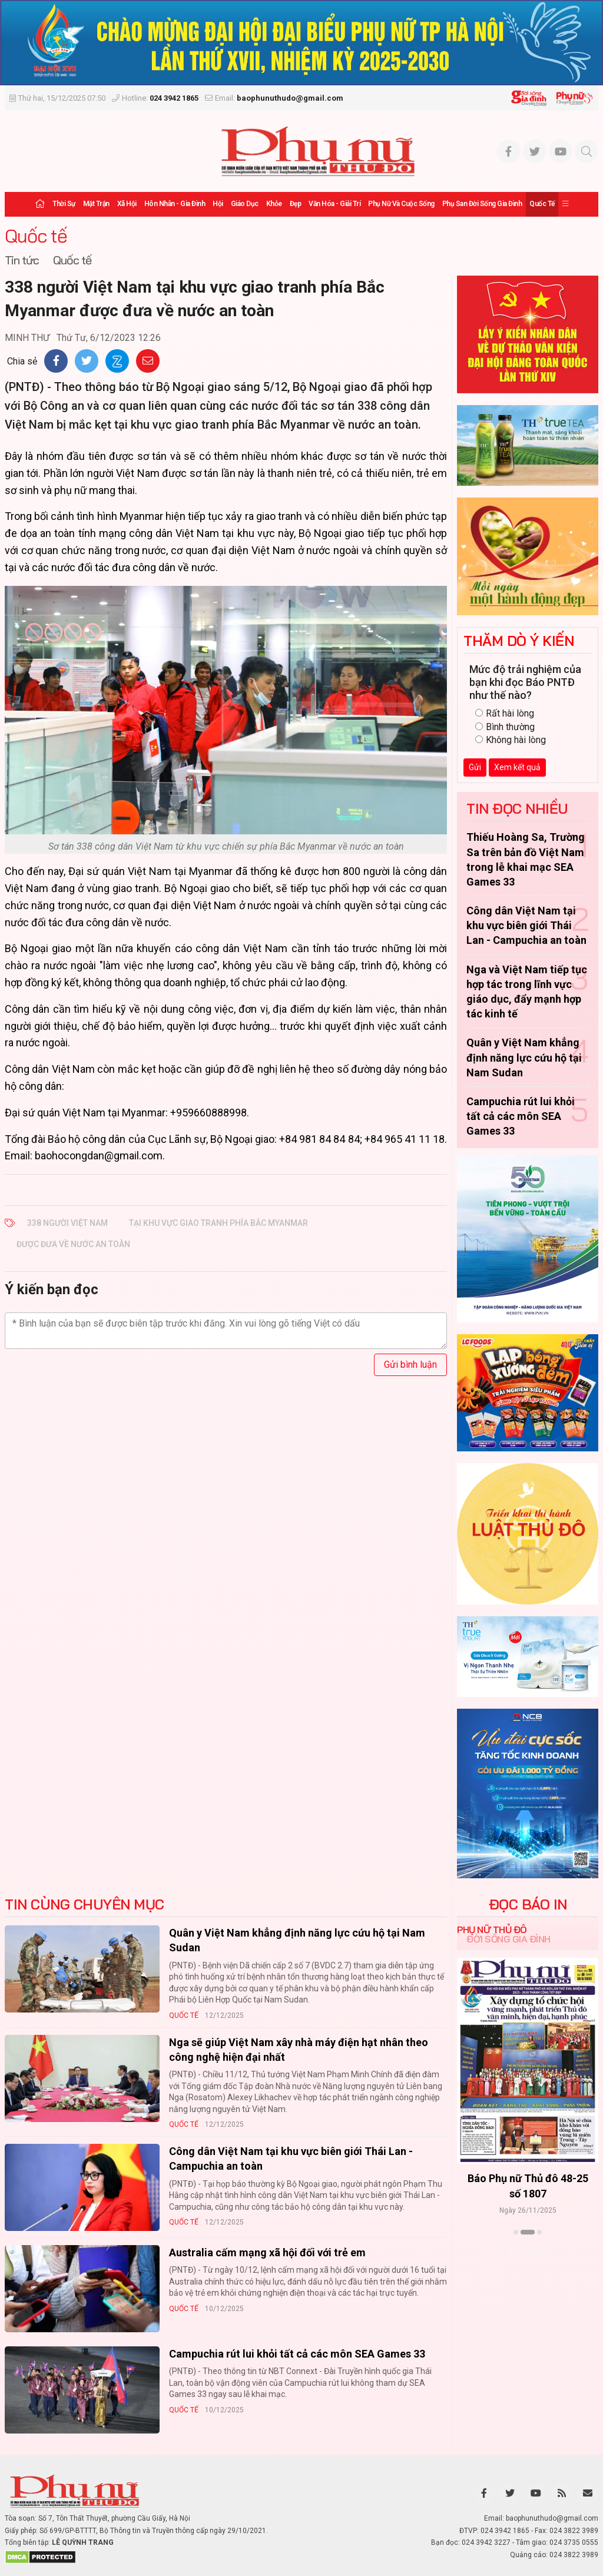  Describe the element at coordinates (508, 1939) in the screenshot. I see `Đời sống Gia đình [tab]` at that location.